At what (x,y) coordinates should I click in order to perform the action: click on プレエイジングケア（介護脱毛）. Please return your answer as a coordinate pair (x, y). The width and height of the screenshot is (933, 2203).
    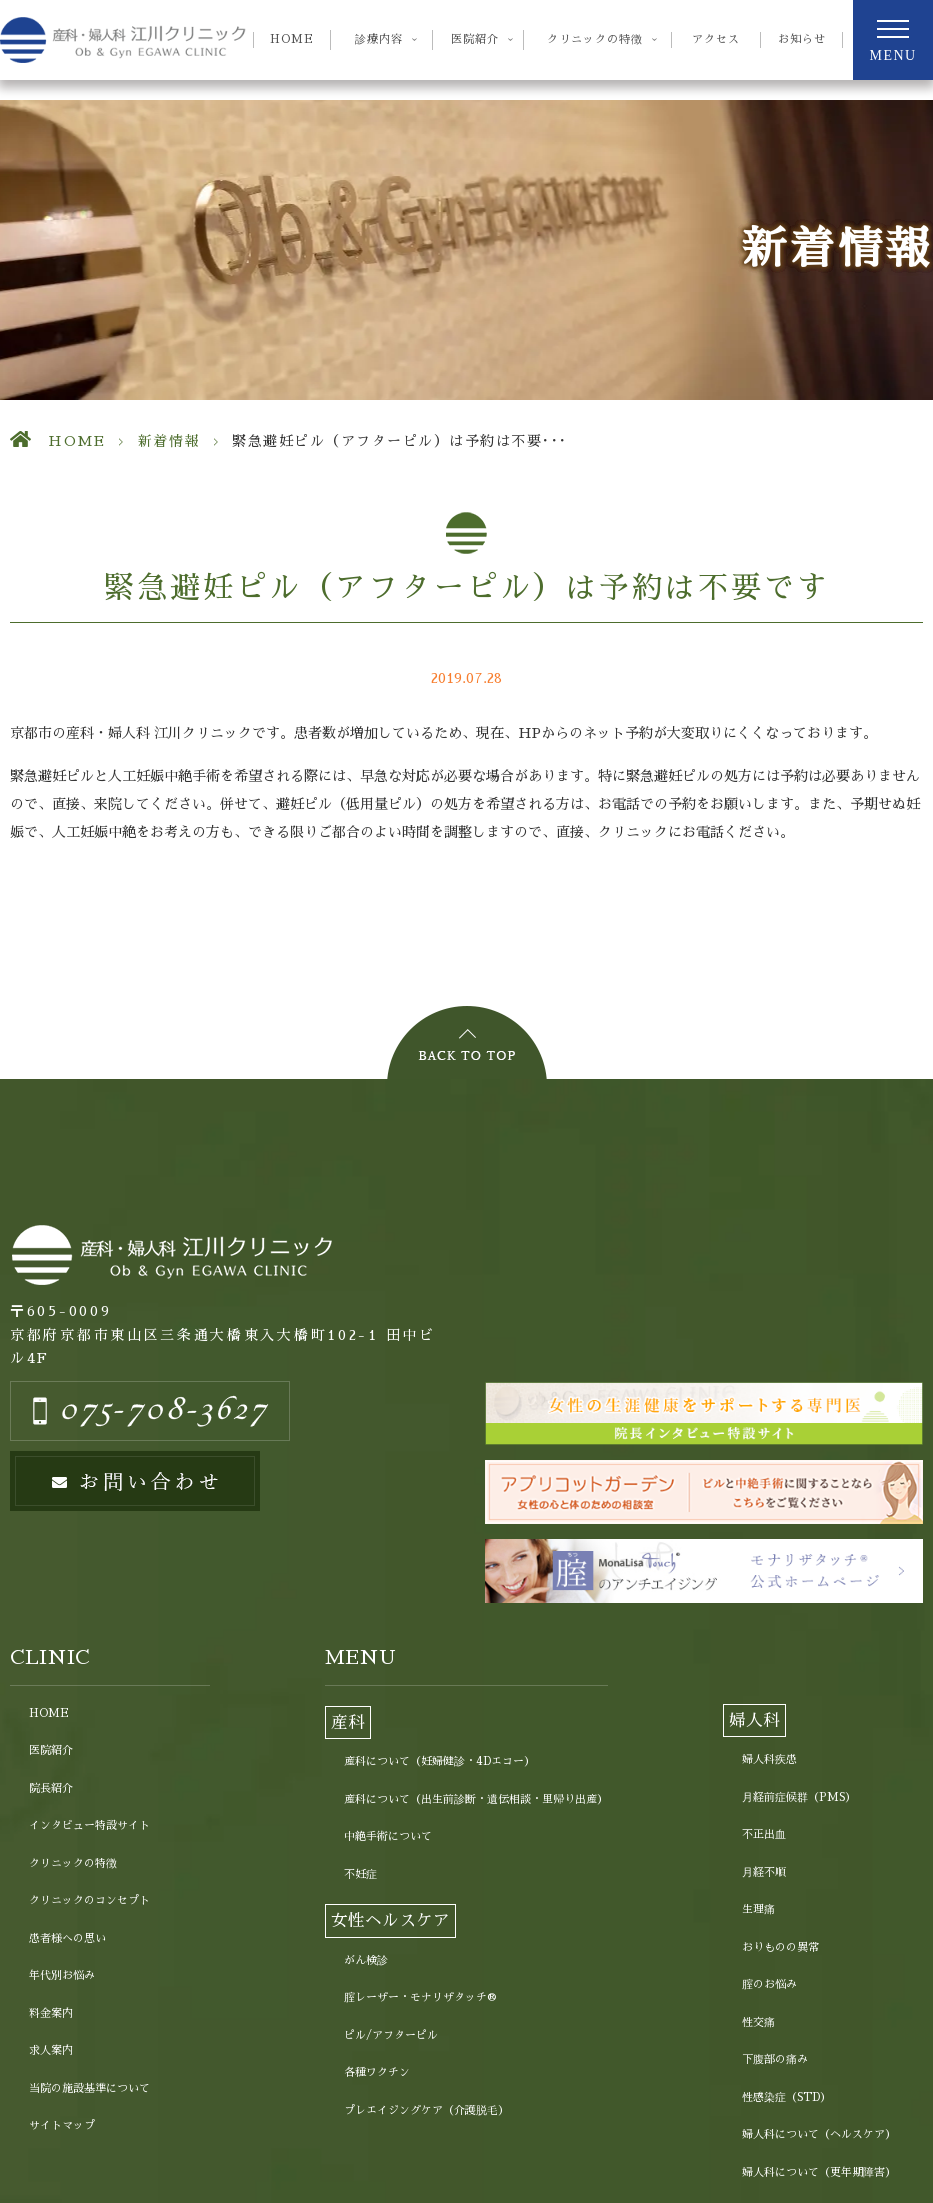
    Looking at the image, I should click on (426, 2110).